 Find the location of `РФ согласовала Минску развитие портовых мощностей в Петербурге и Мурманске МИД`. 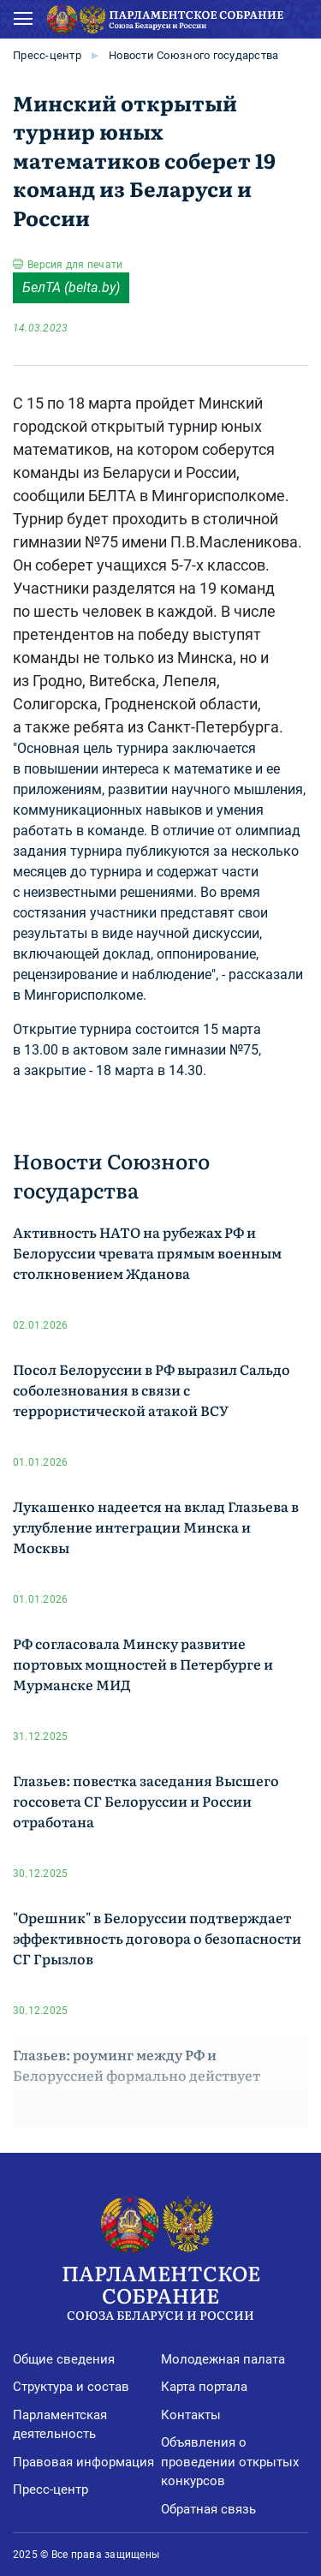

РФ согласовала Минску развитие портовых мощностей в Петербурге и Мурманске МИД is located at coordinates (143, 1663).